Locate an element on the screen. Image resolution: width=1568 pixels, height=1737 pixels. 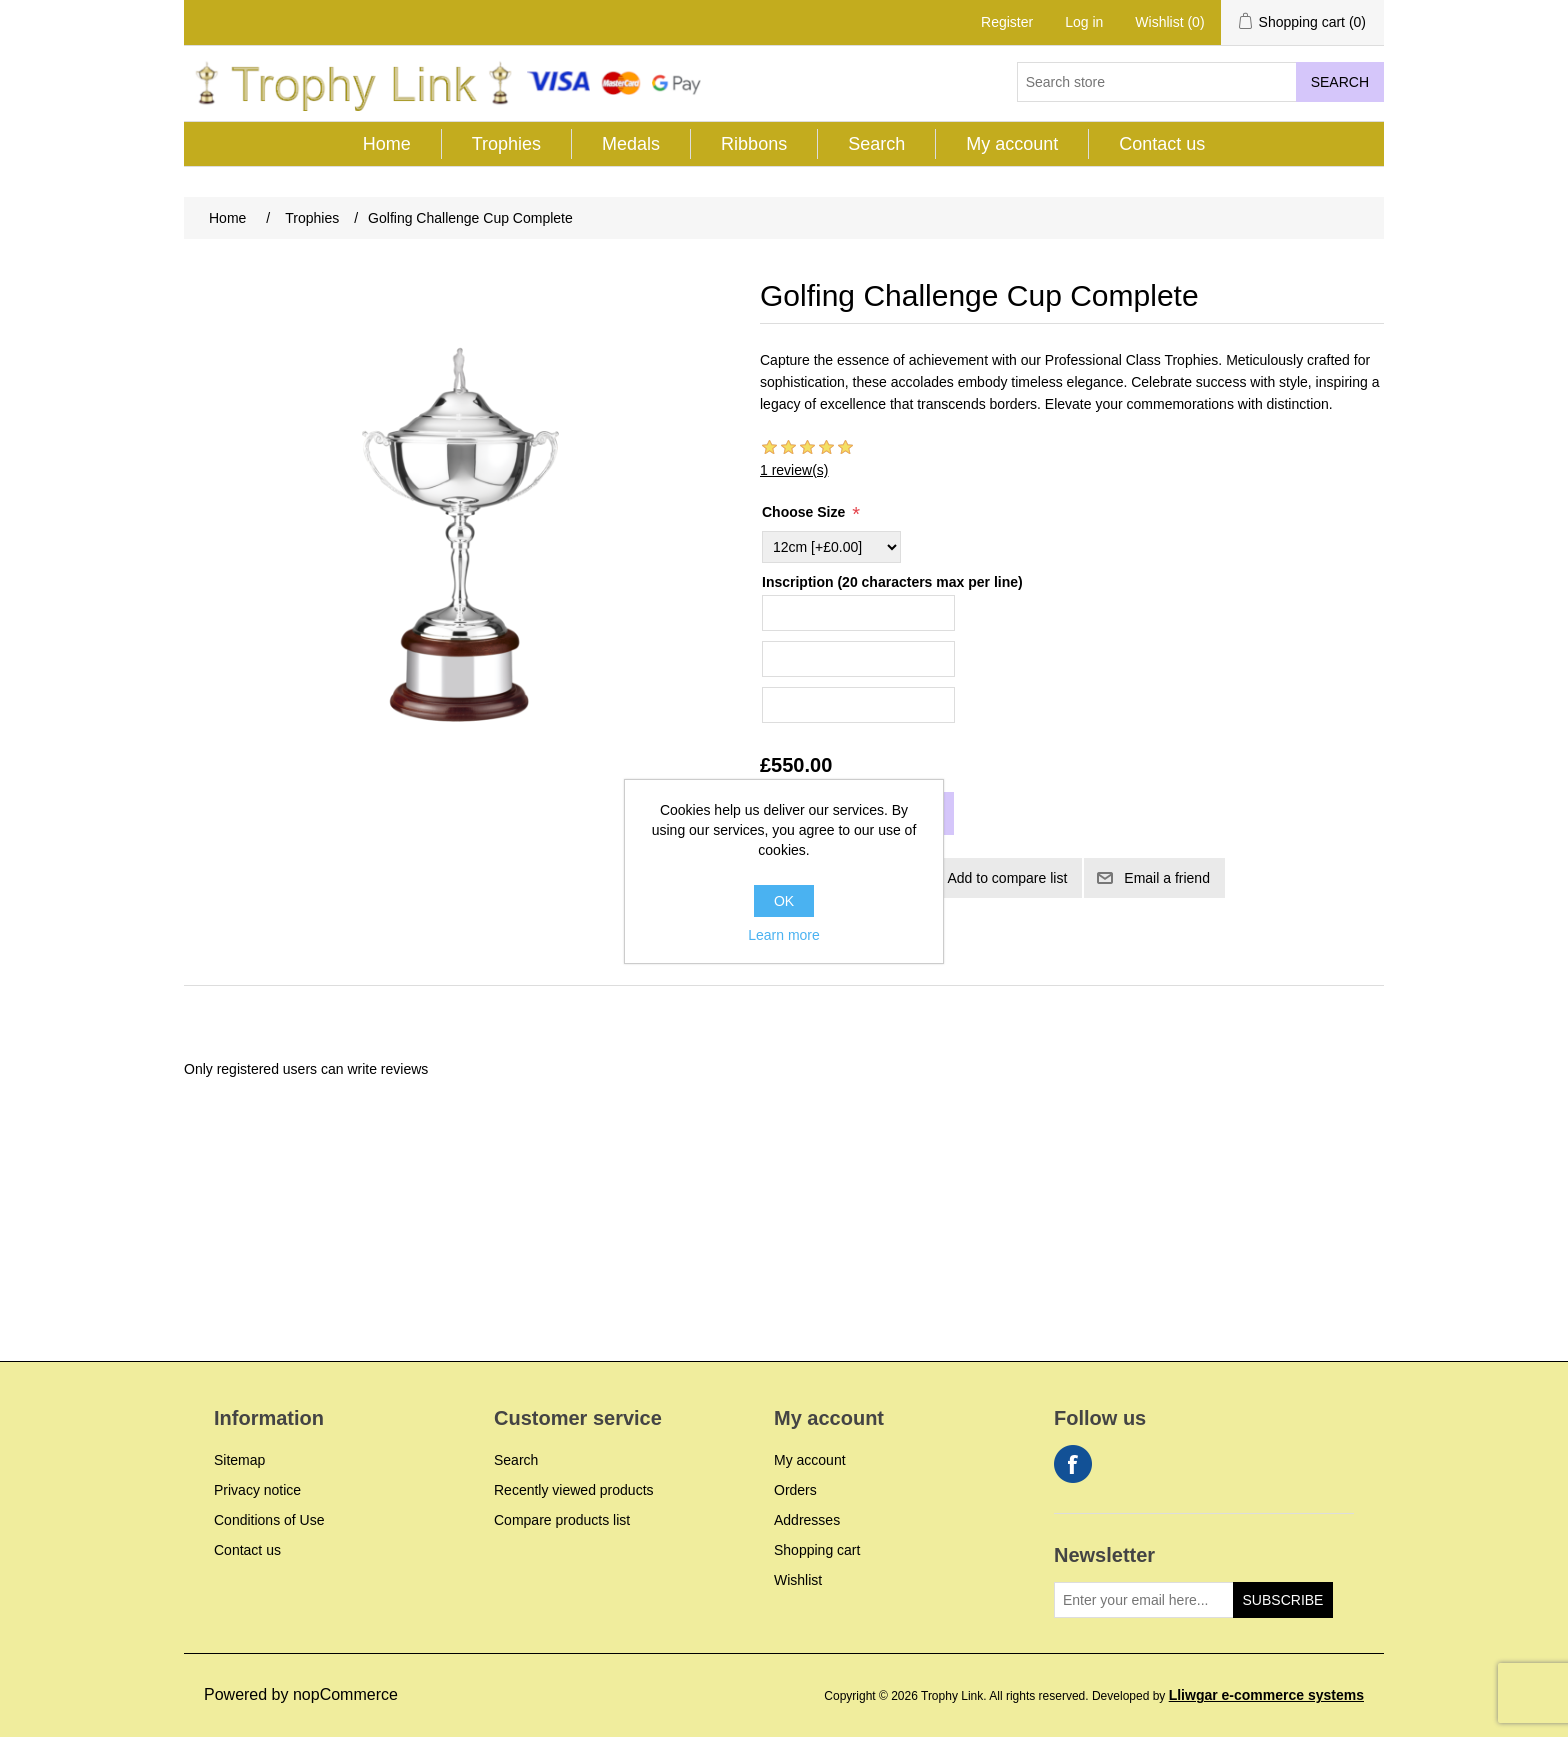
Medals is located at coordinates (631, 144).